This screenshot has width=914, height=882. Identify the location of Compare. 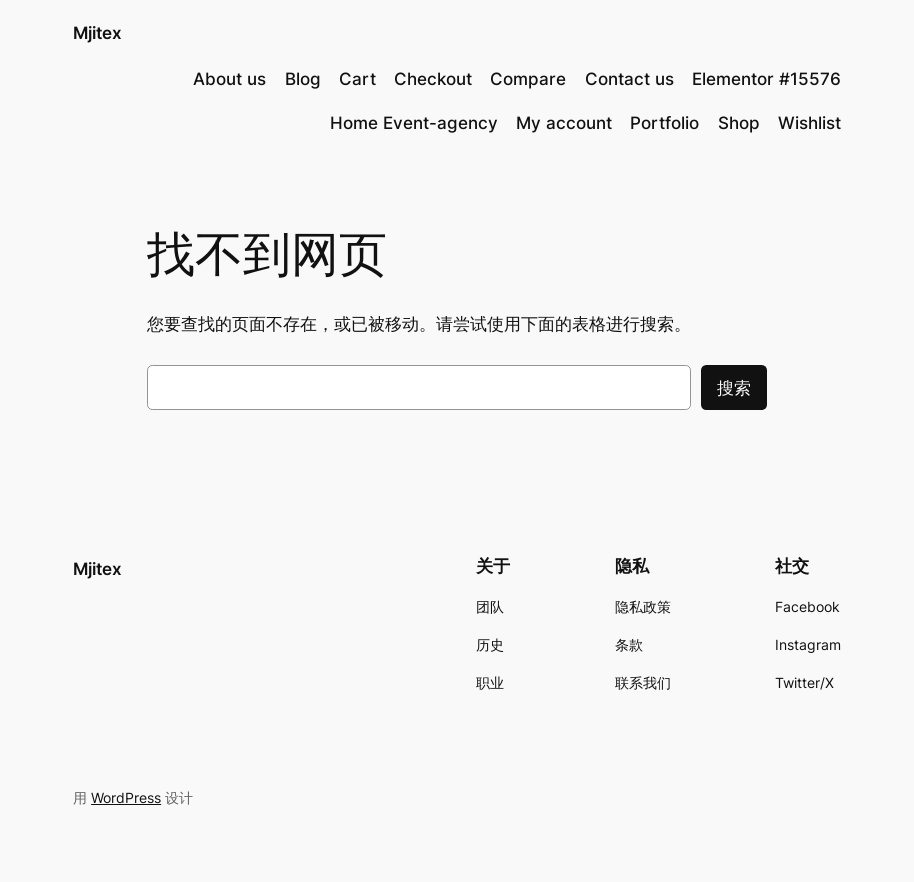
(528, 79).